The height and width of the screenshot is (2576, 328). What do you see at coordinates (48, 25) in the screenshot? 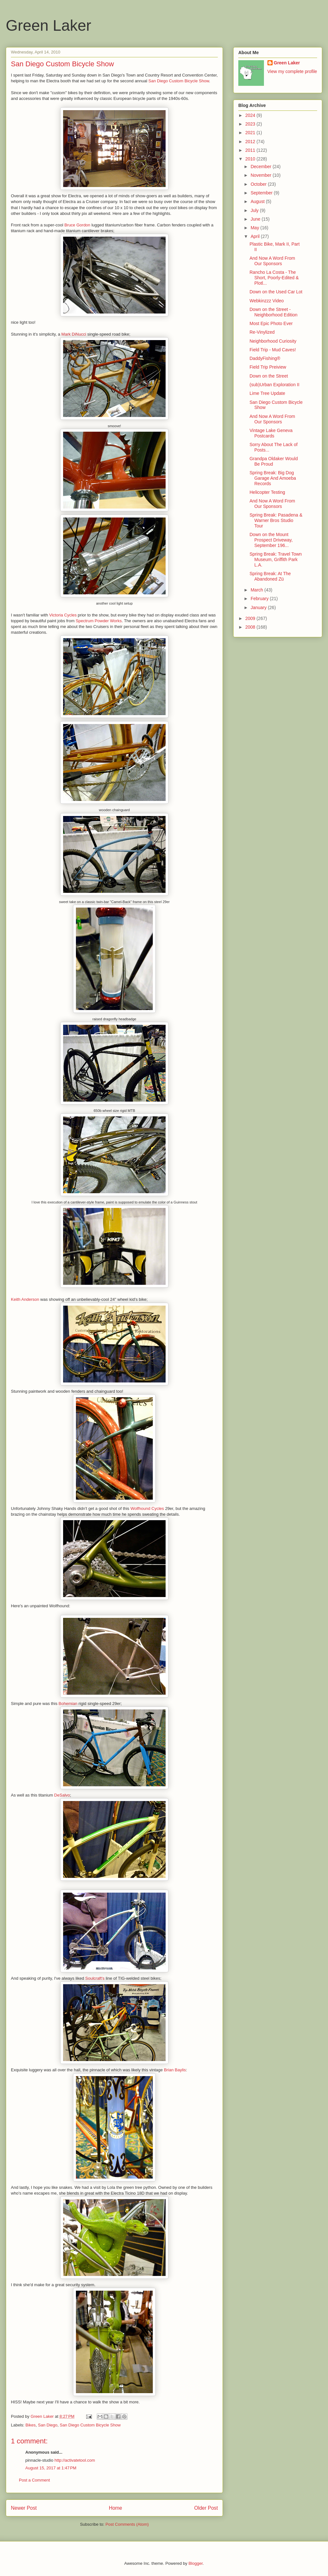
I see `Green Laker` at bounding box center [48, 25].